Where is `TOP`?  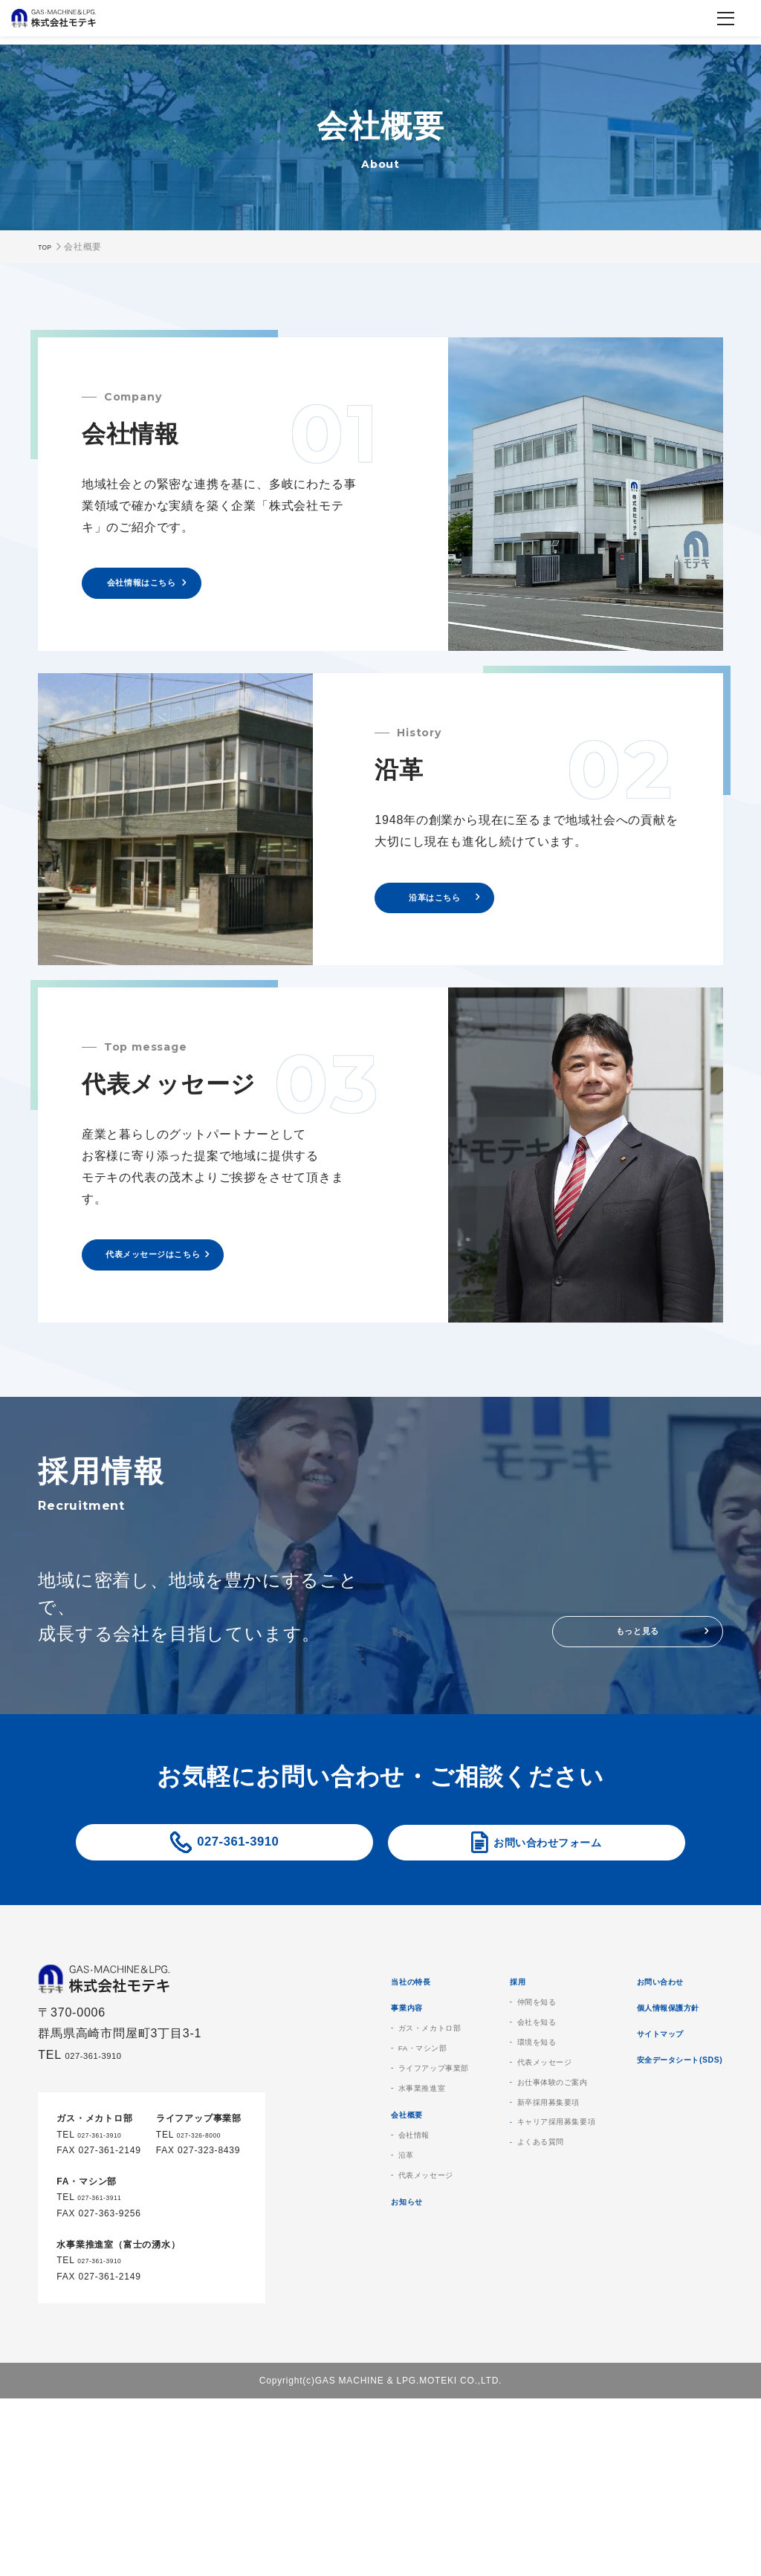
TOP is located at coordinates (47, 246).